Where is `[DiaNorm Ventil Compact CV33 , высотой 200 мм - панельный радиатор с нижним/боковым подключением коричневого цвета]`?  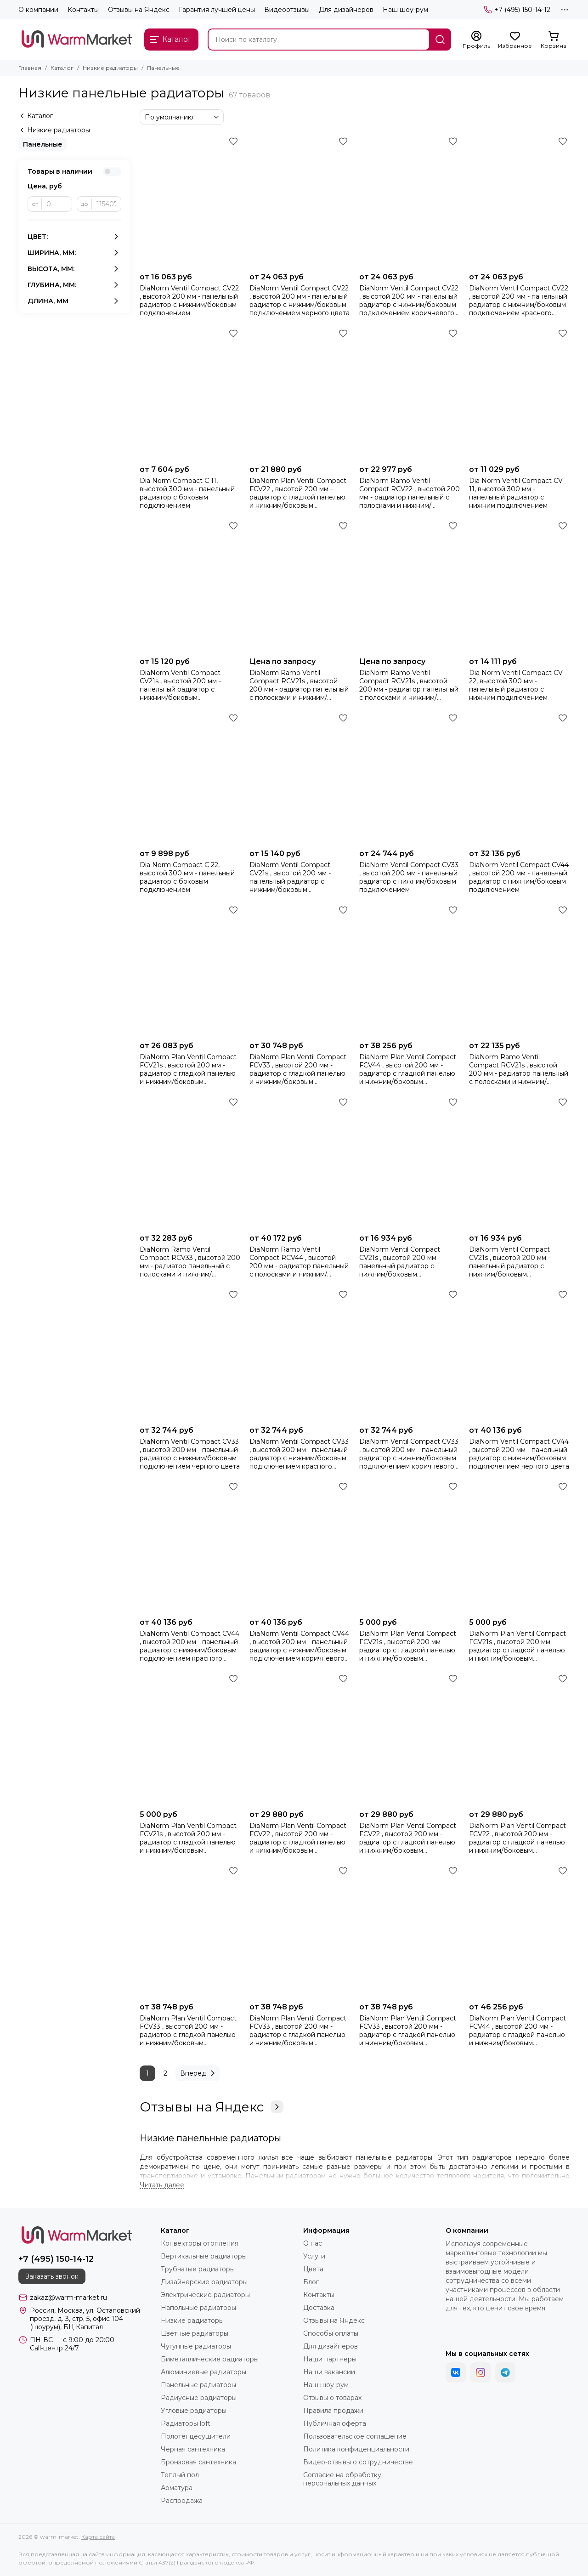
[DiaNorm Ventil Compact CV33 , высотой 200 мм - панельный радиатор с нижним/боковым подключением коричневого цвета] is located at coordinates (409, 1354).